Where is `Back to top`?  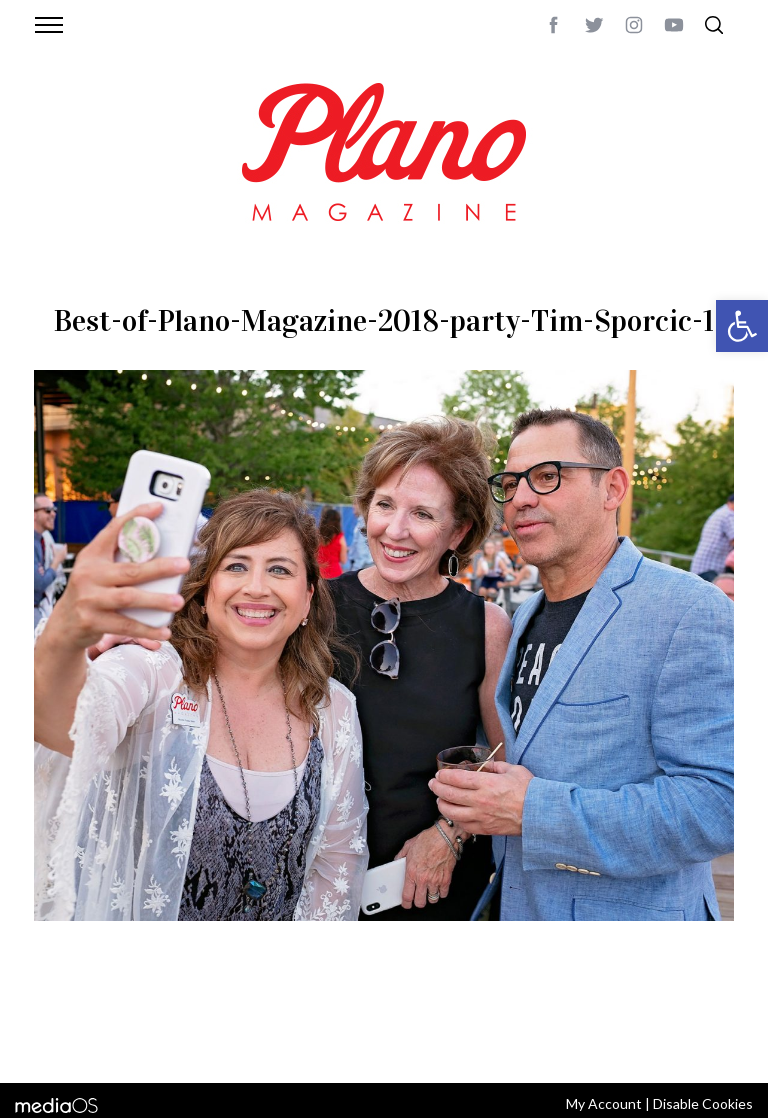
Back to top is located at coordinates (696, 1017).